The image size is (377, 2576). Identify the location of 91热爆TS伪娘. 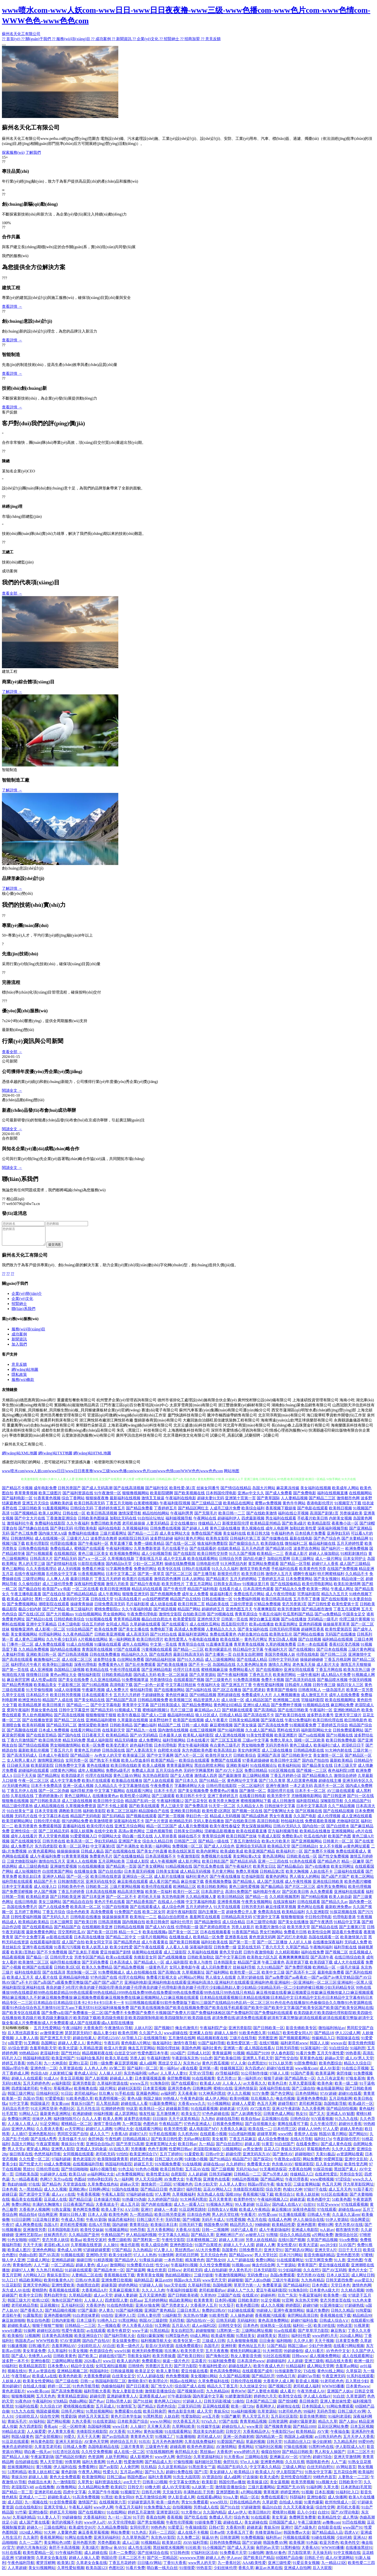
(134, 2203).